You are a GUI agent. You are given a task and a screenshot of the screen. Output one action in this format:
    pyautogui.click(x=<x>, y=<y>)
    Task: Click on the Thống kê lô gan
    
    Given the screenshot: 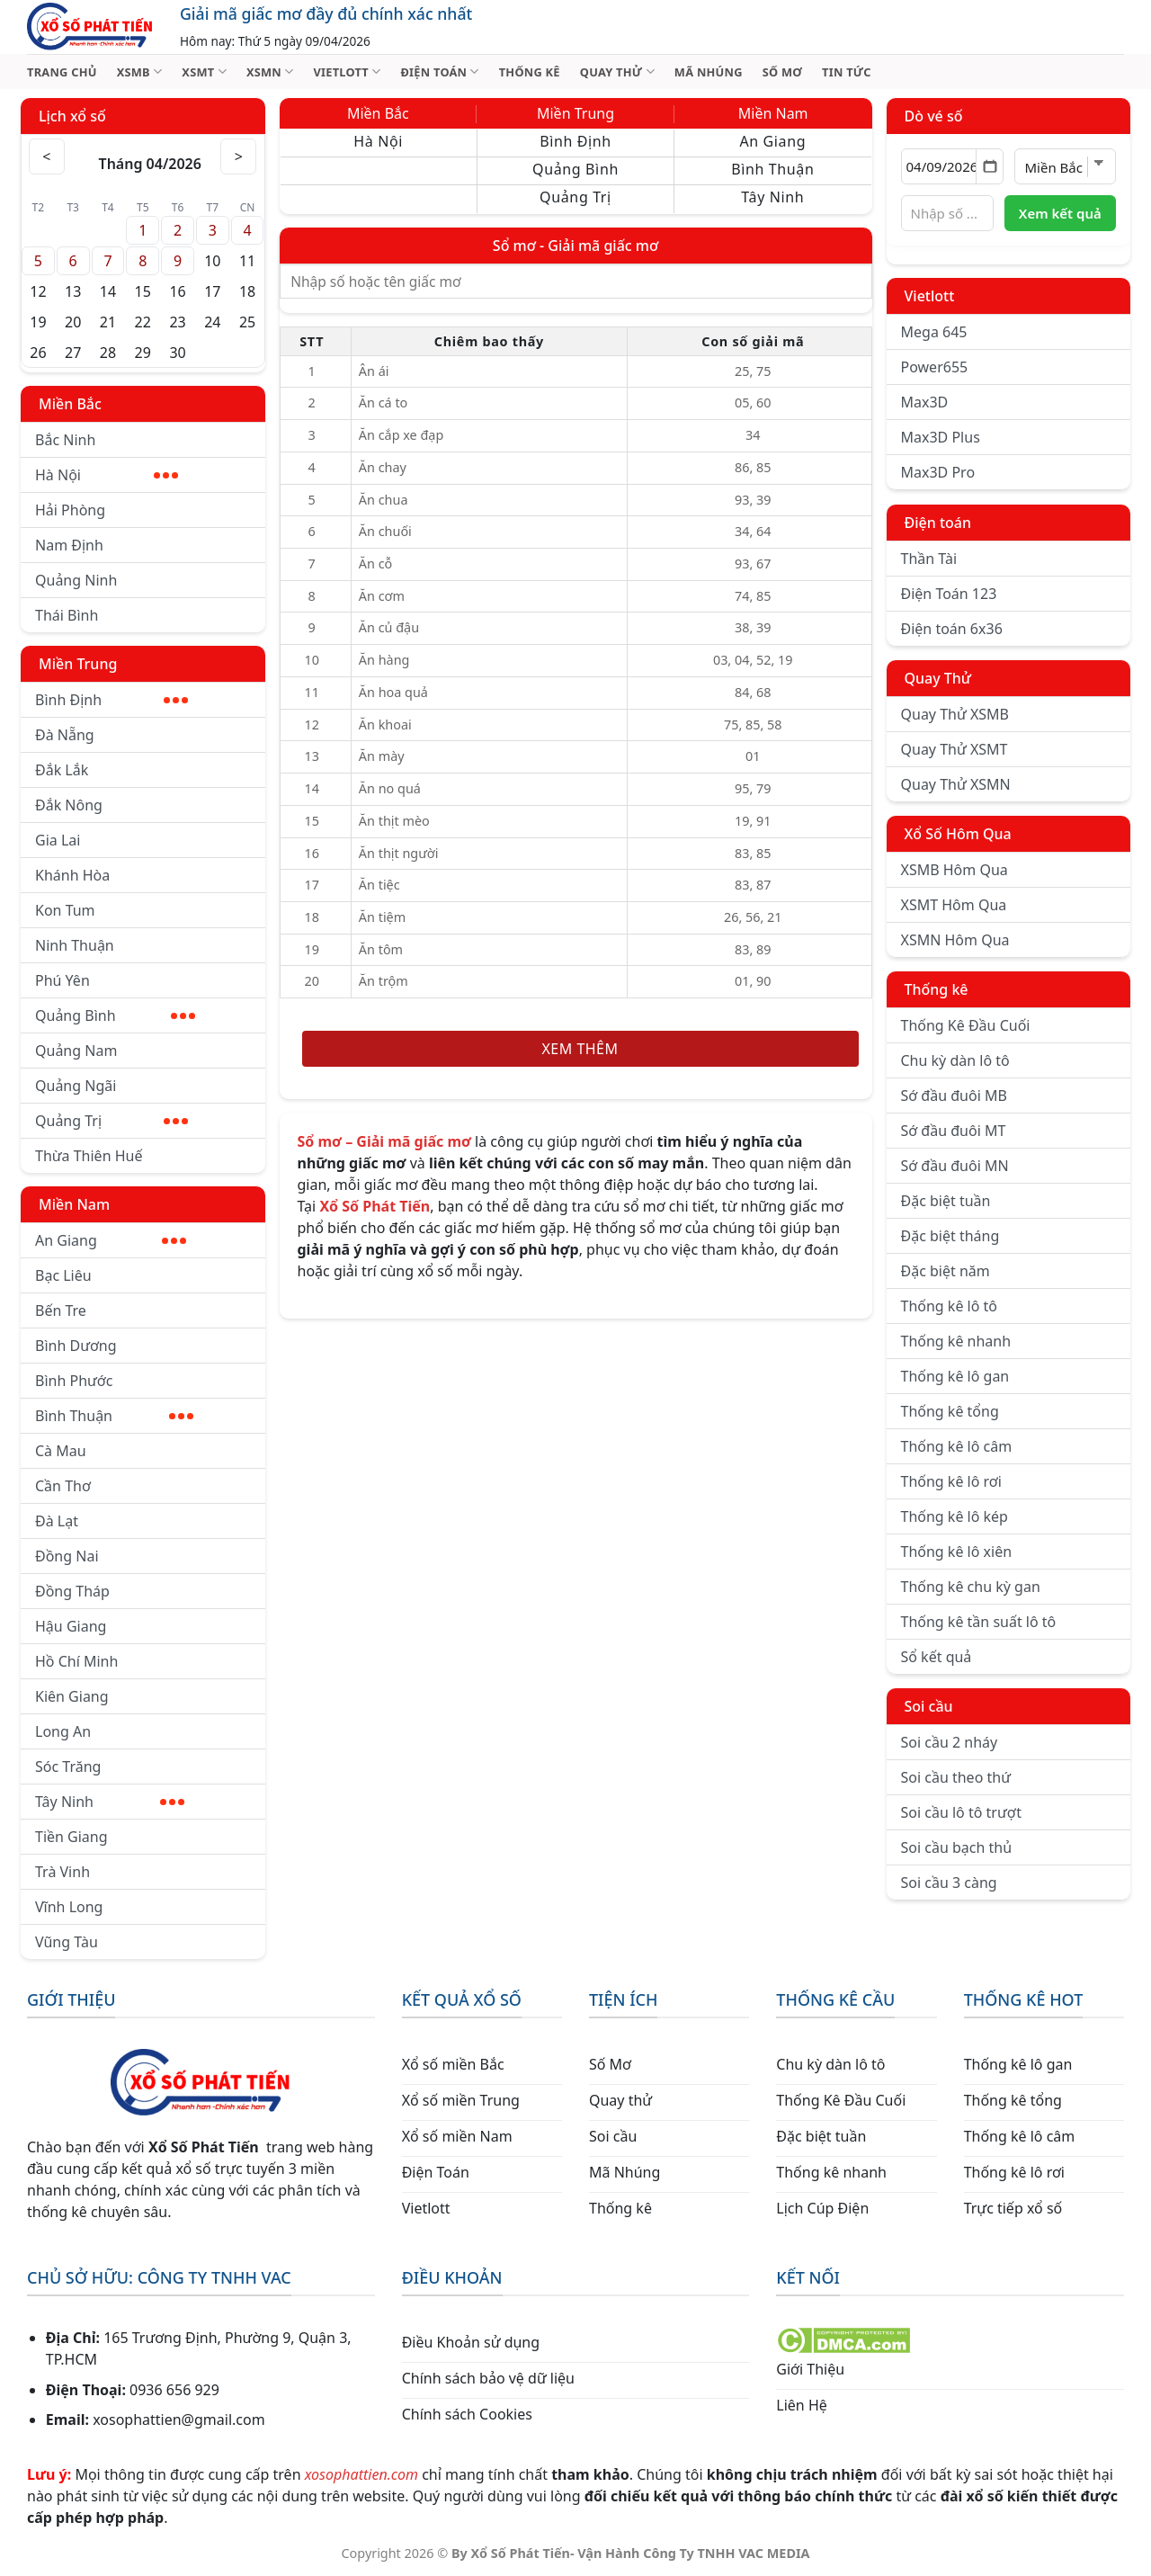 What is the action you would take?
    pyautogui.click(x=955, y=1376)
    